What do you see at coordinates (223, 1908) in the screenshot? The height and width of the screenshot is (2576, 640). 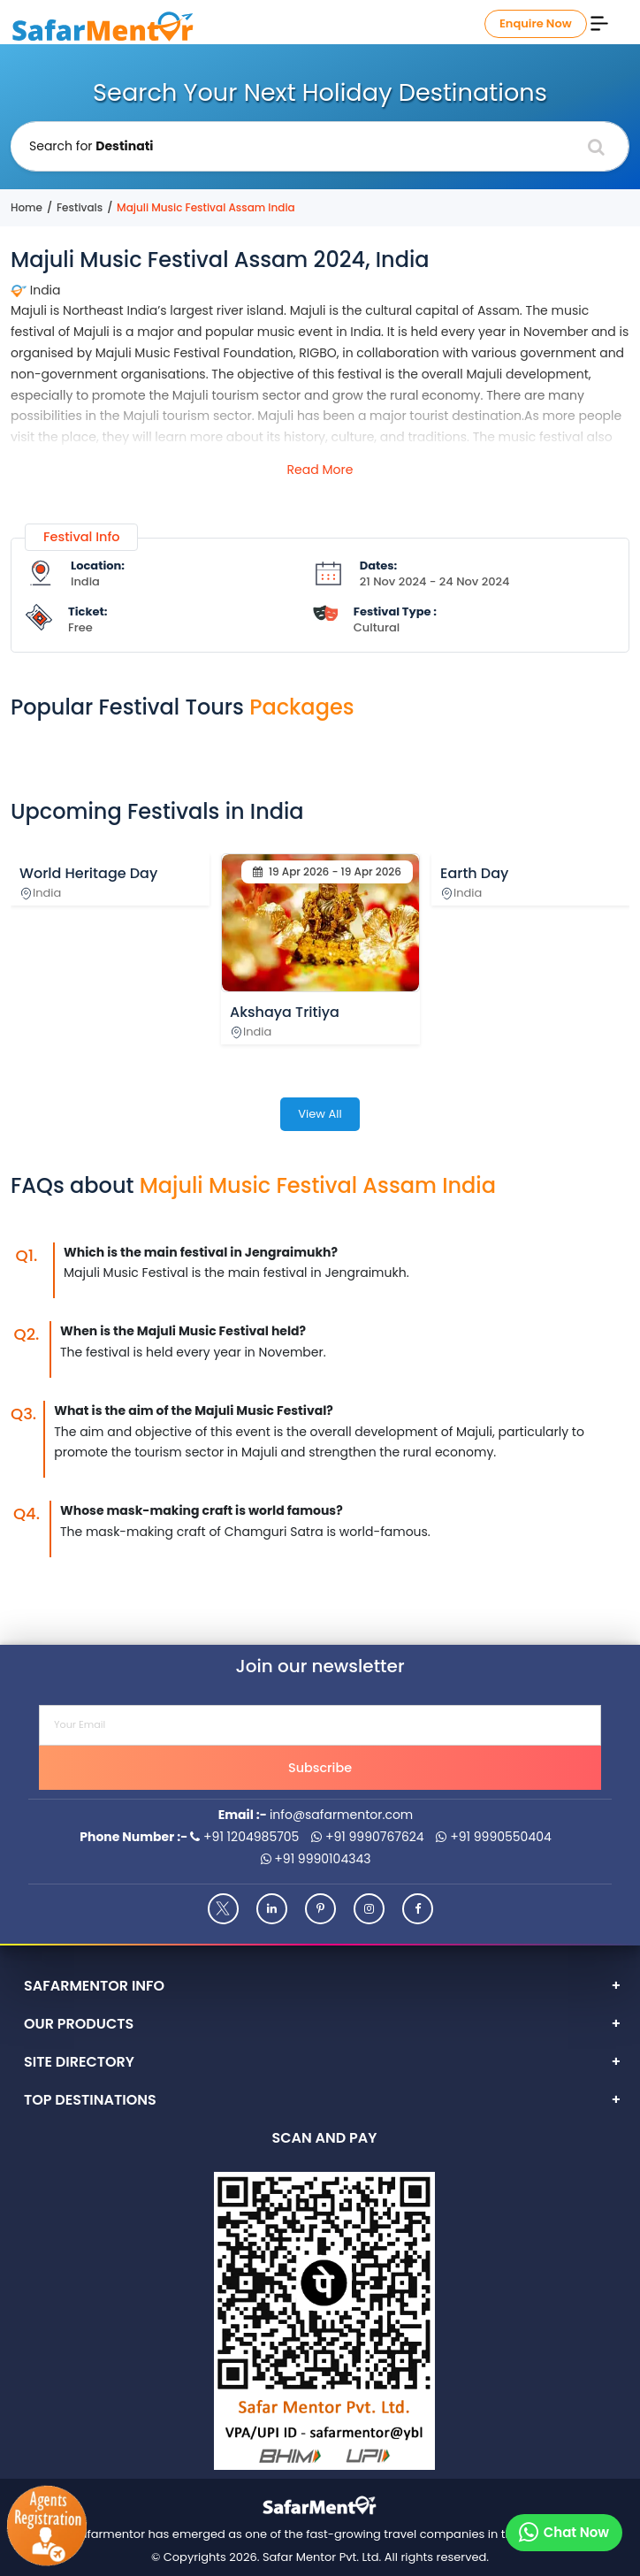 I see `[Twitter]` at bounding box center [223, 1908].